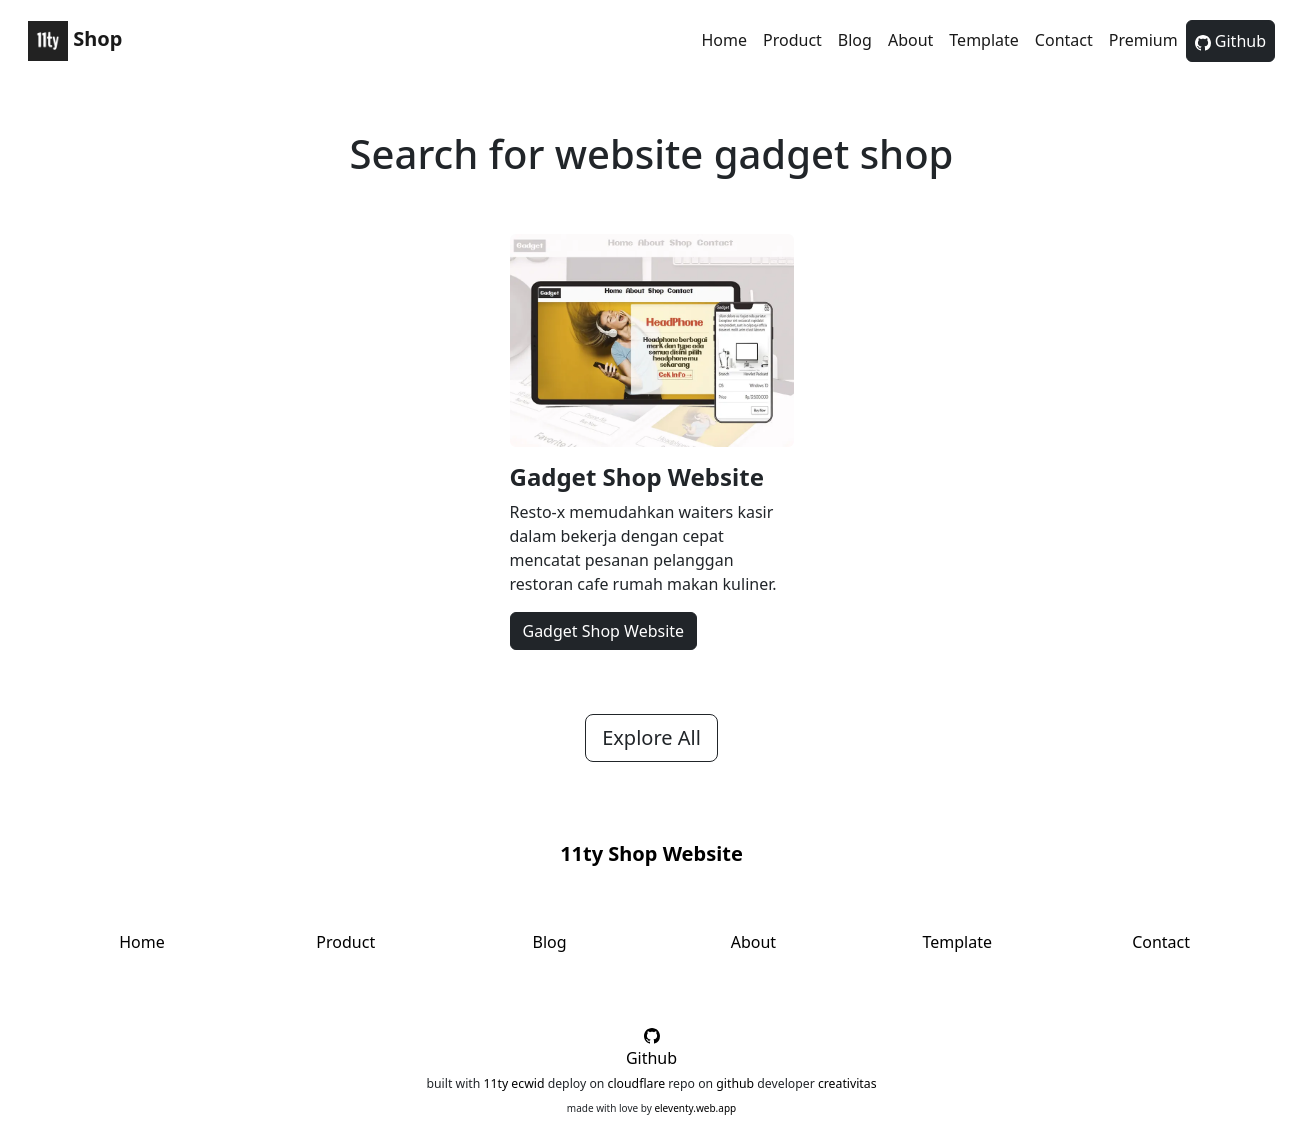 Image resolution: width=1303 pixels, height=1138 pixels. What do you see at coordinates (651, 853) in the screenshot?
I see `11ty Shop Website` at bounding box center [651, 853].